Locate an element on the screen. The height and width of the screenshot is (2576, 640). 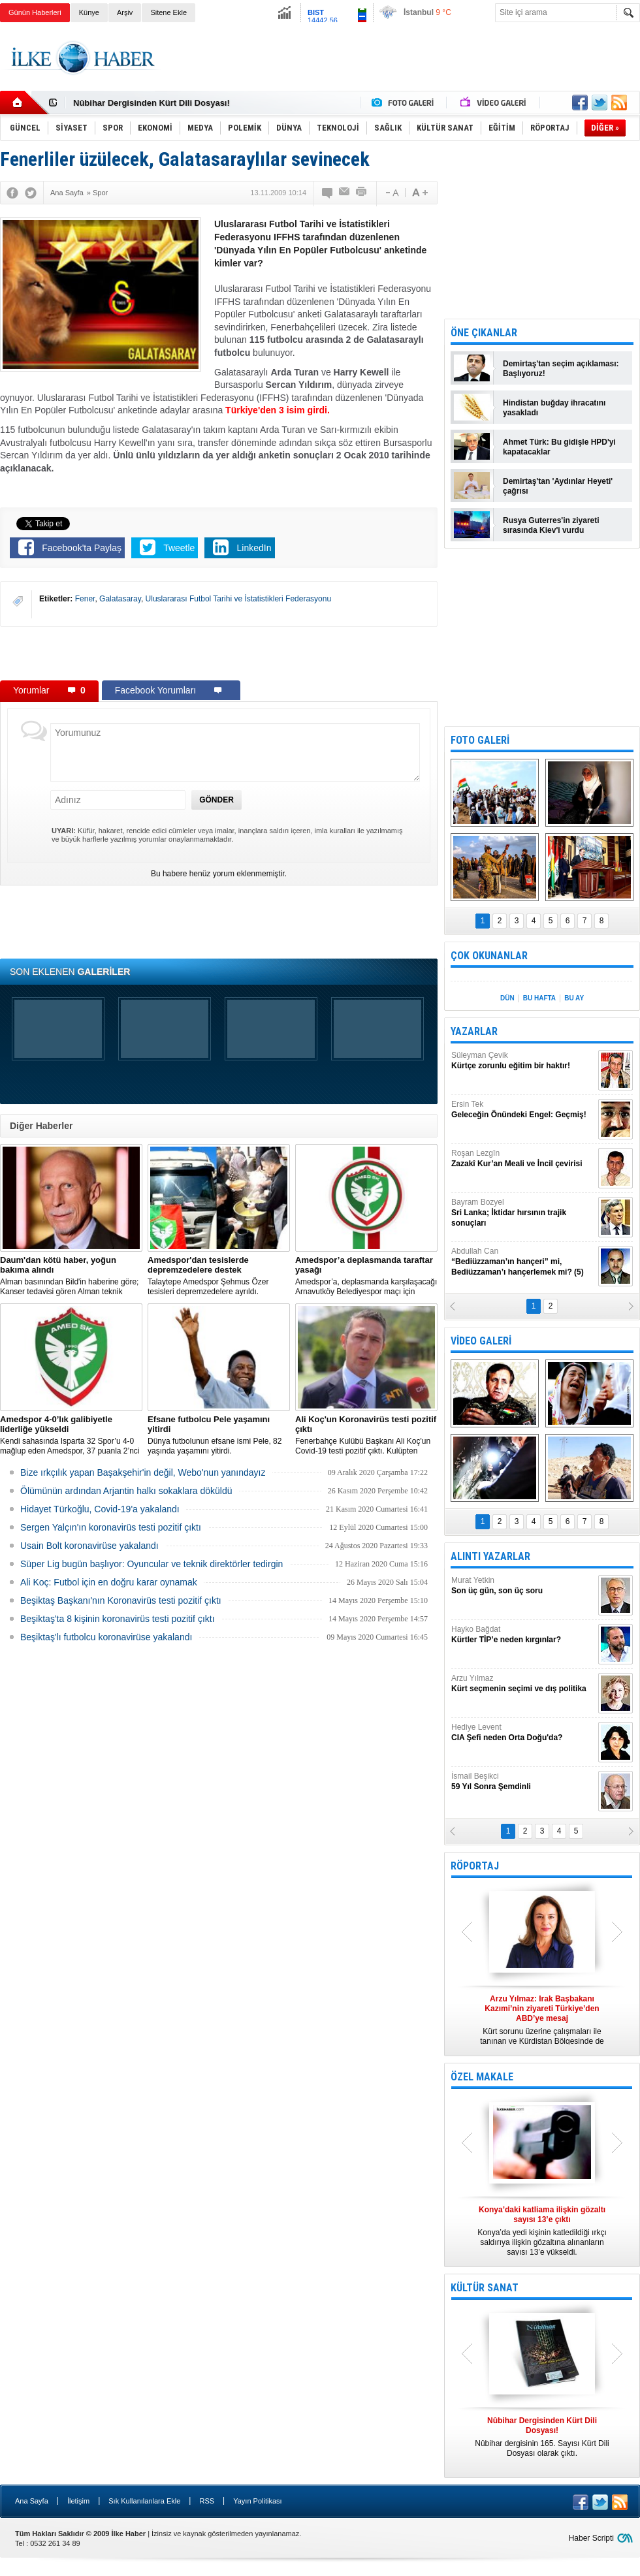
Nûbihar Dergisinden Kürt Dili Dosyası! is located at coordinates (151, 103).